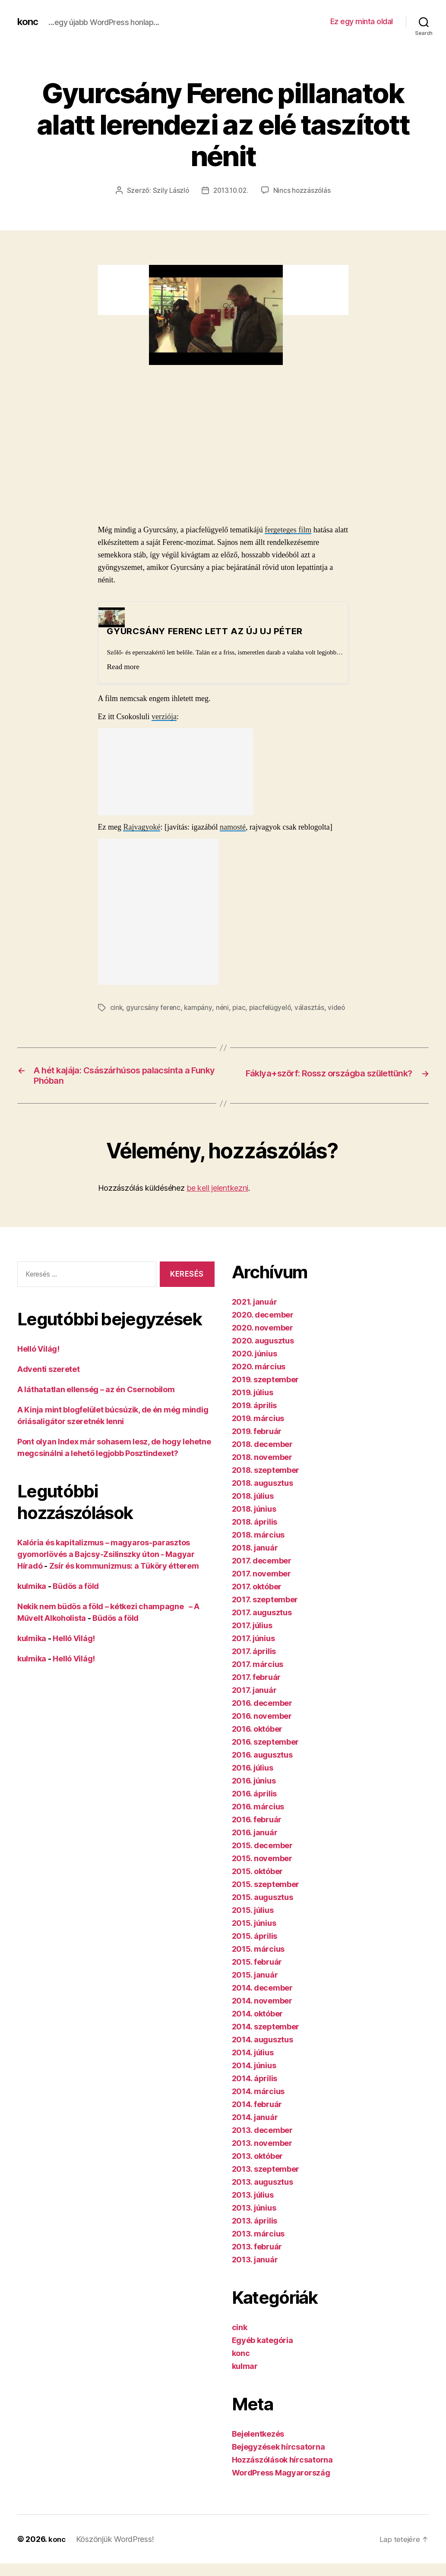 This screenshot has width=446, height=2576. I want to click on 2016. július, so click(252, 1781).